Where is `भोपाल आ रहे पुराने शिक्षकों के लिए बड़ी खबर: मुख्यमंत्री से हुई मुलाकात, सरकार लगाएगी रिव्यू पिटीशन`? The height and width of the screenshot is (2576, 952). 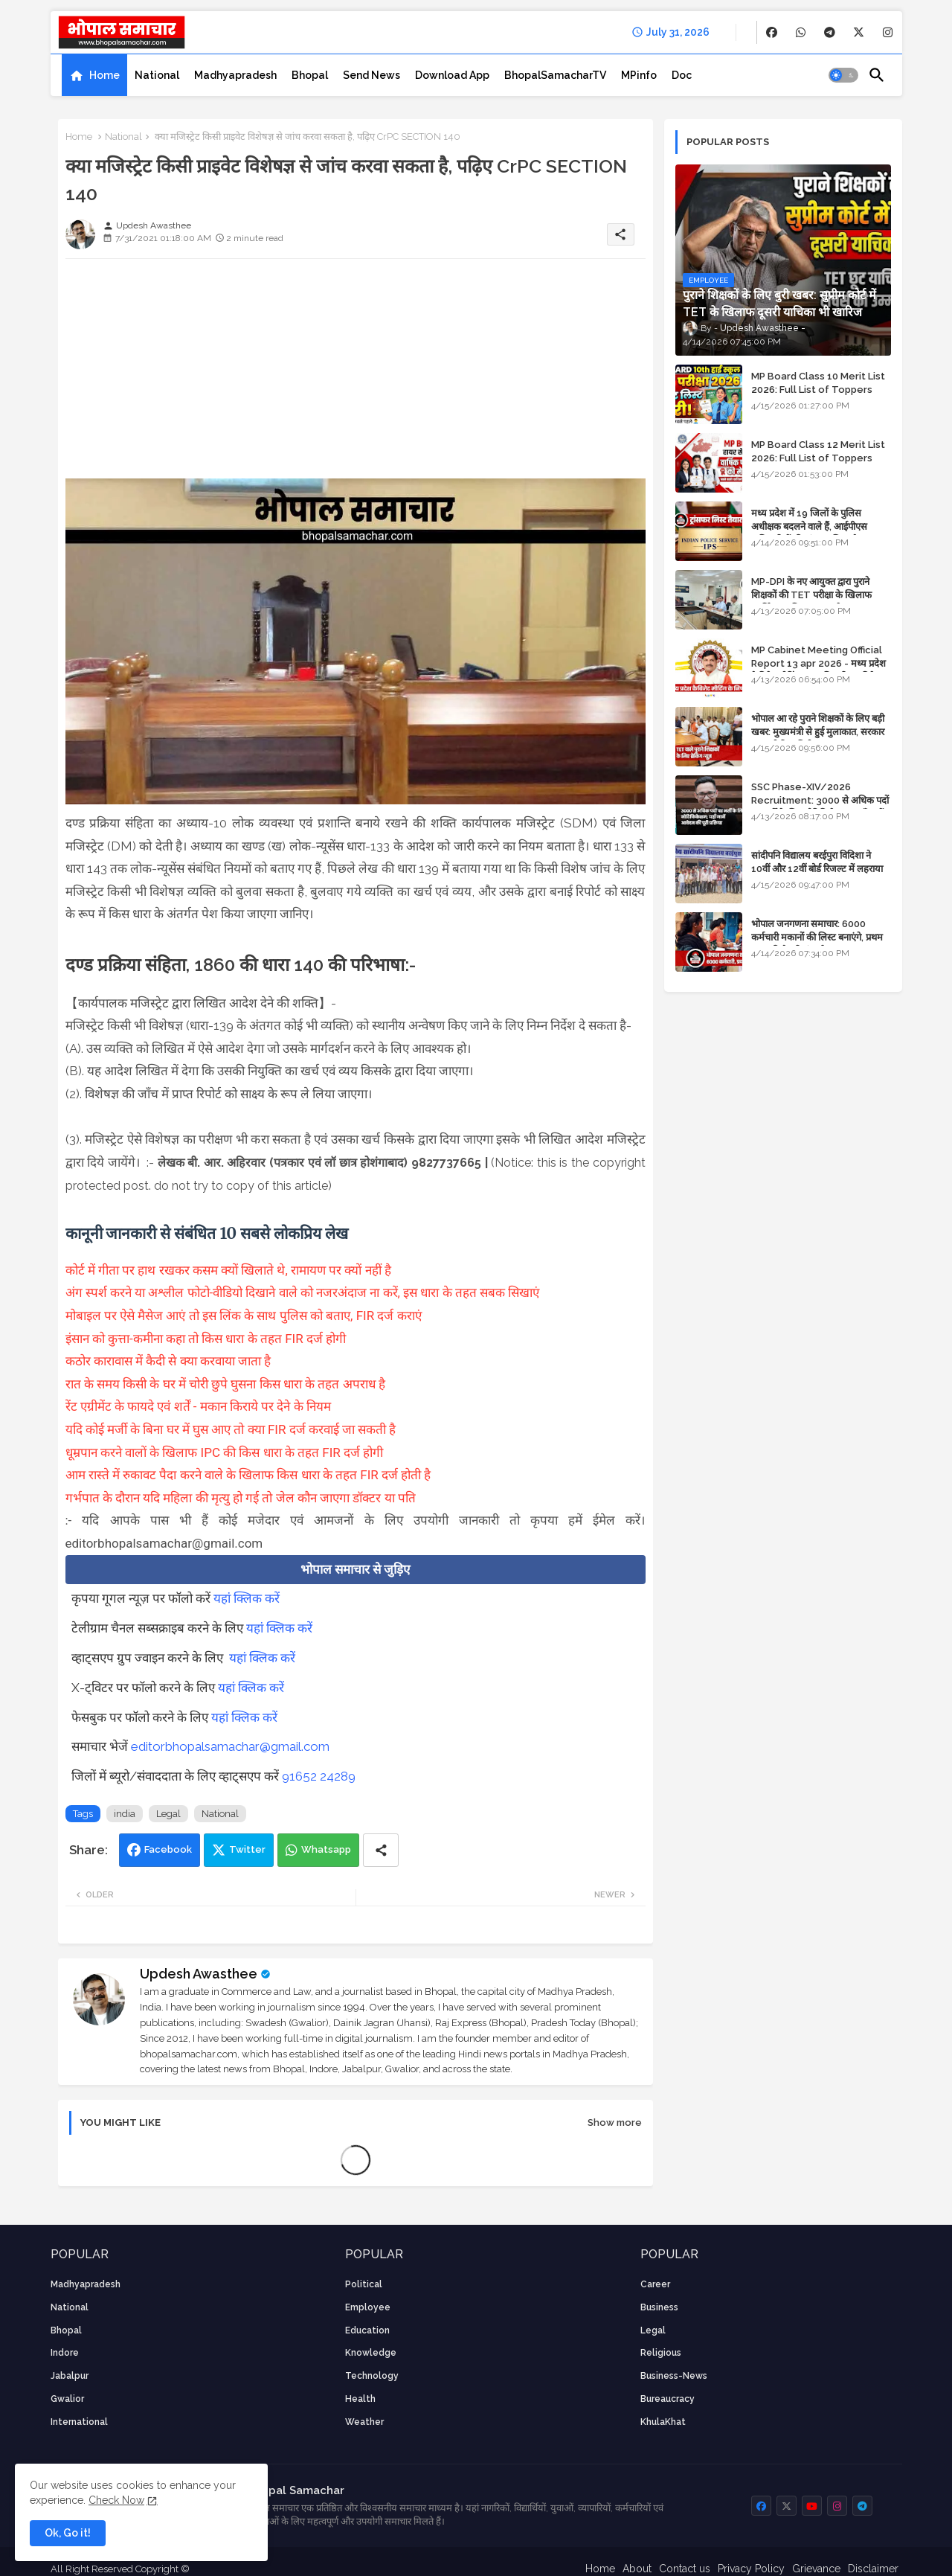
भोपाल आ रहे पुराने शिक्षकों के लिए बड़ी खबर: मुख्यमंत्री से हुई मुलाकात, सरकार लगाएगी रिव्यू पिटीशन is located at coordinates (817, 732).